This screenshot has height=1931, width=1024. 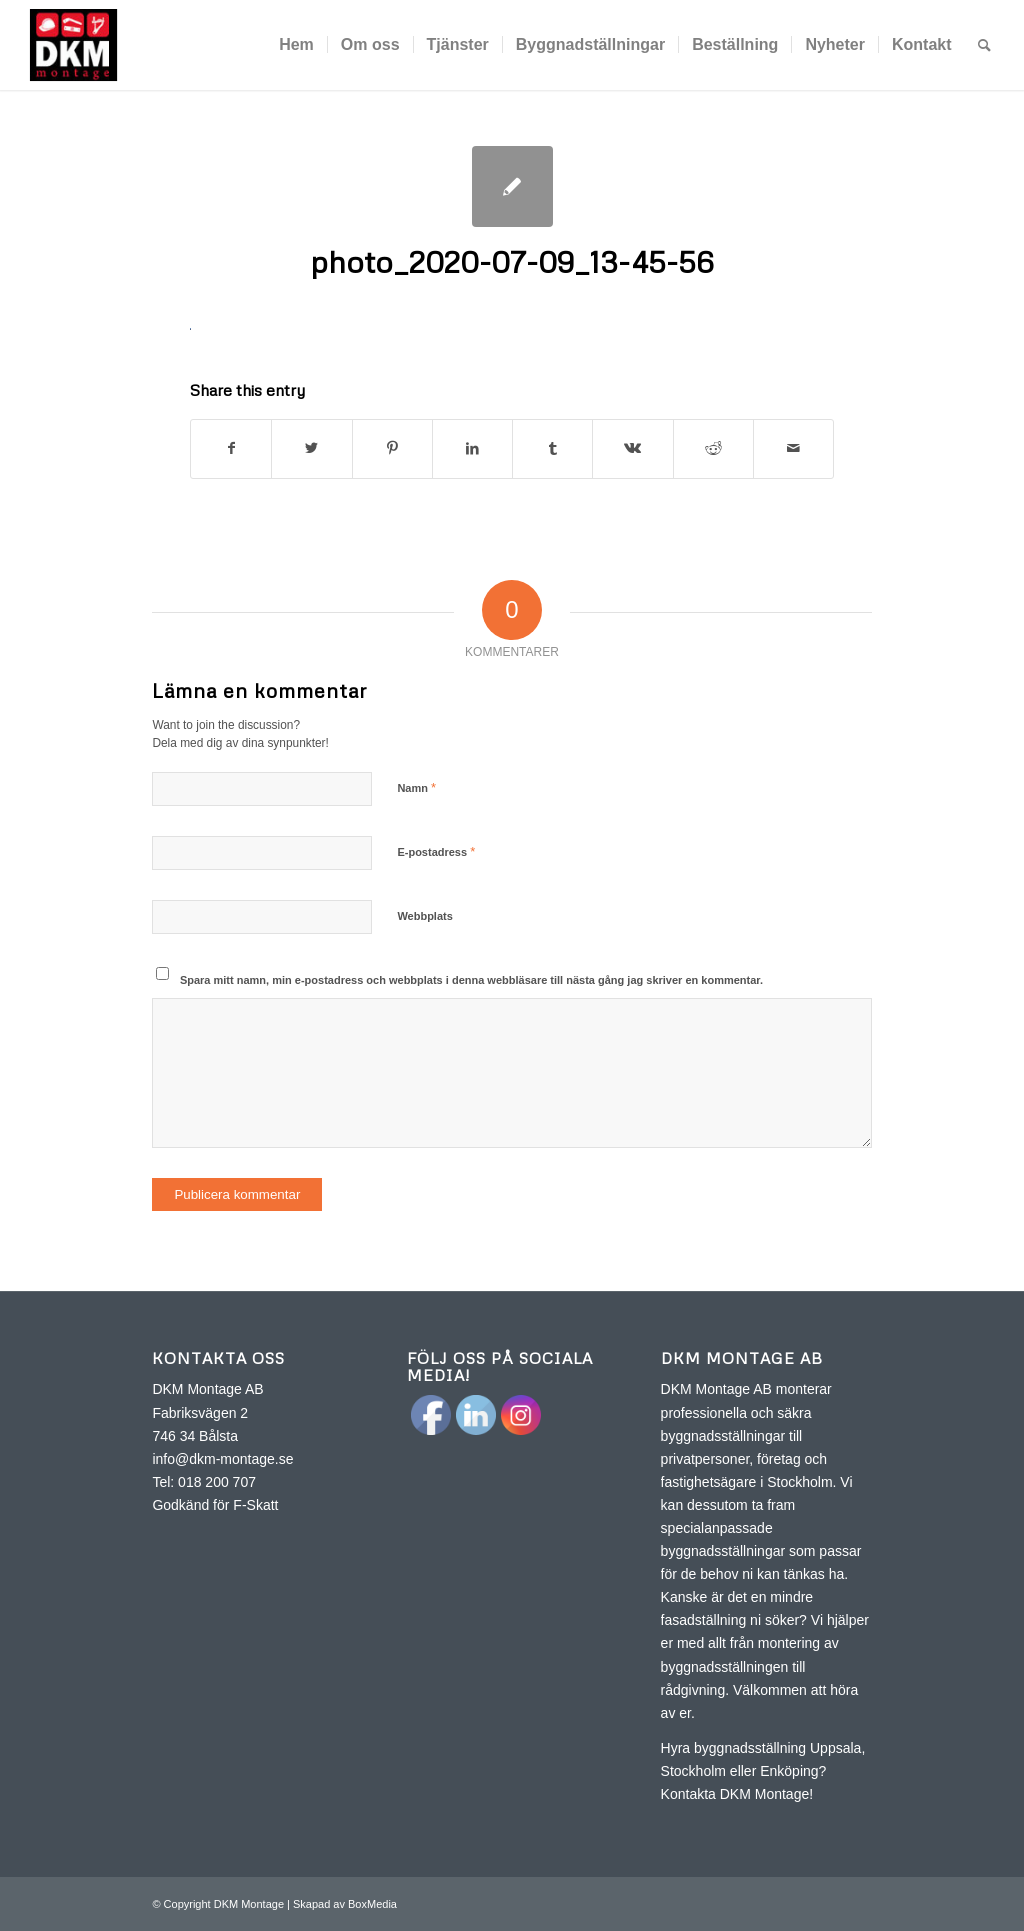 I want to click on [Share by Mail], so click(x=793, y=448).